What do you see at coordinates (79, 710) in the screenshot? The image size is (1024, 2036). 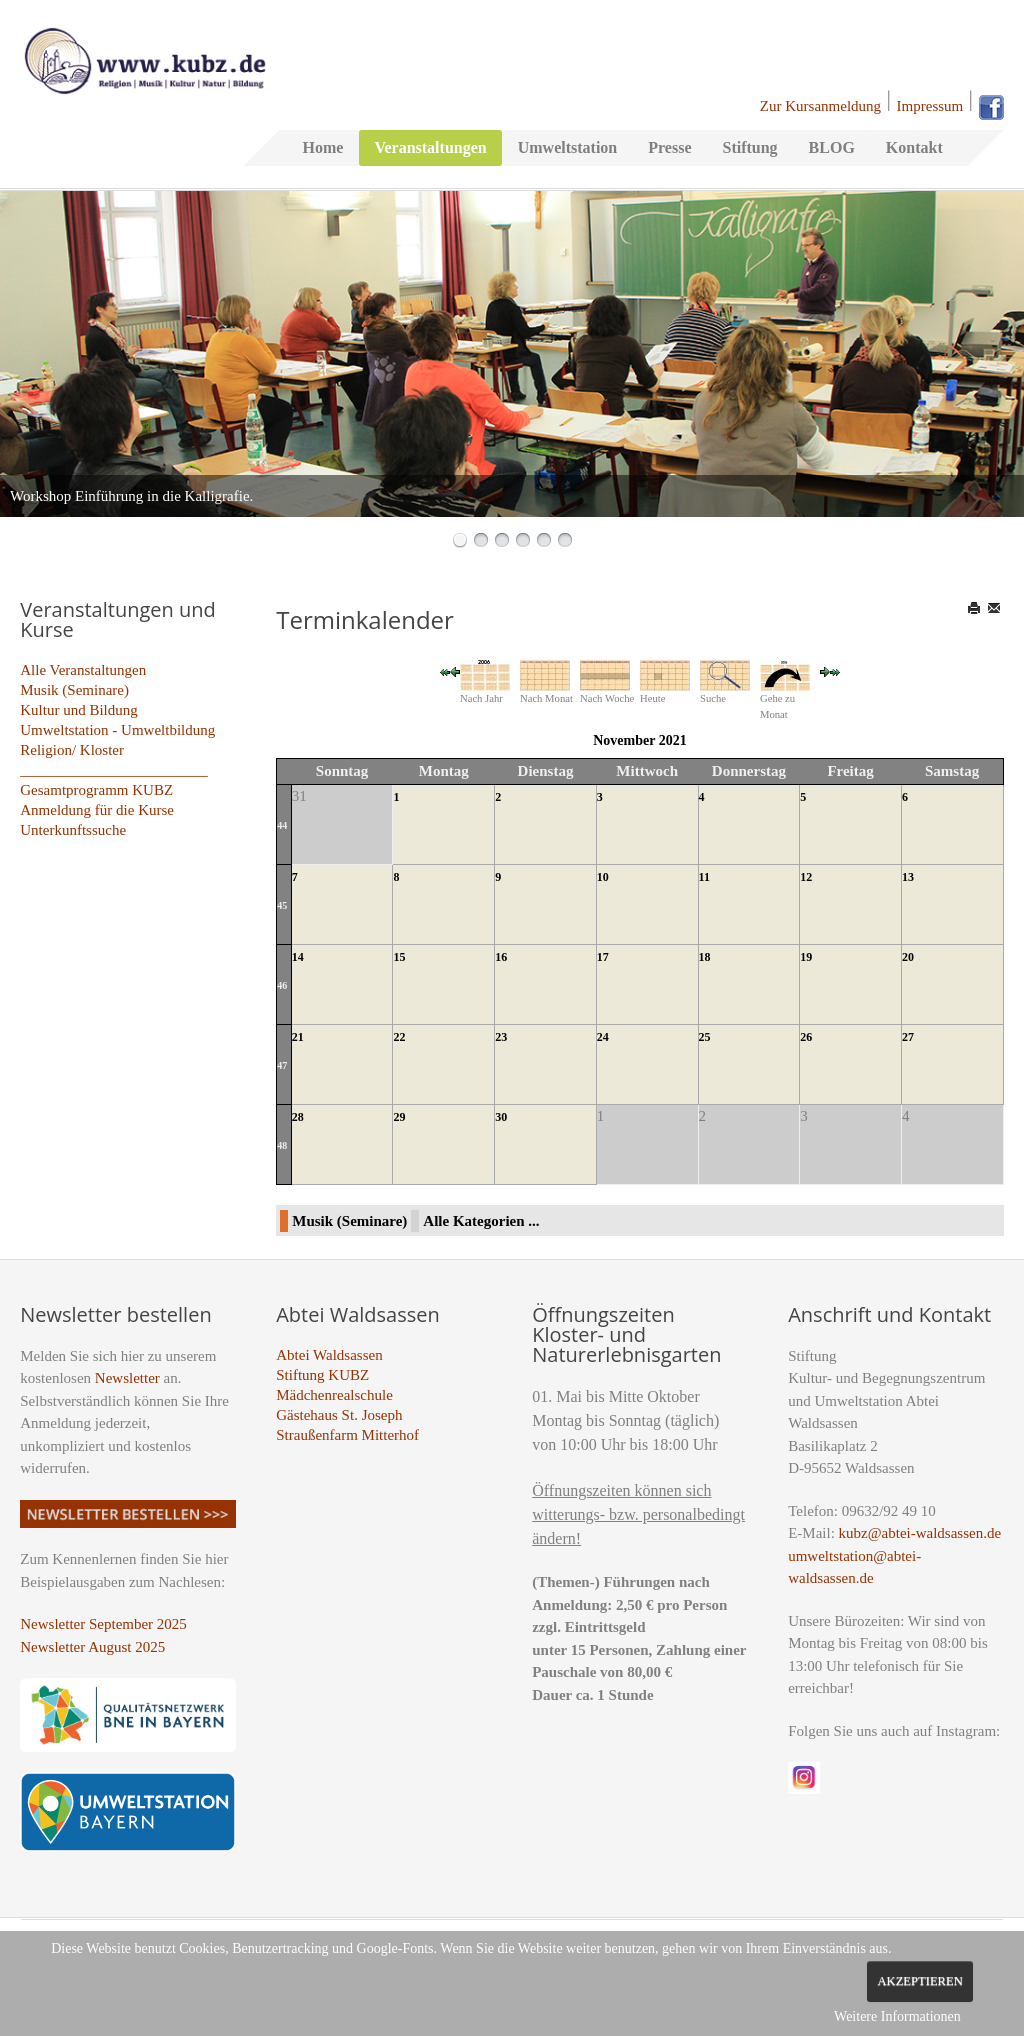 I see `Kultur und Bildung` at bounding box center [79, 710].